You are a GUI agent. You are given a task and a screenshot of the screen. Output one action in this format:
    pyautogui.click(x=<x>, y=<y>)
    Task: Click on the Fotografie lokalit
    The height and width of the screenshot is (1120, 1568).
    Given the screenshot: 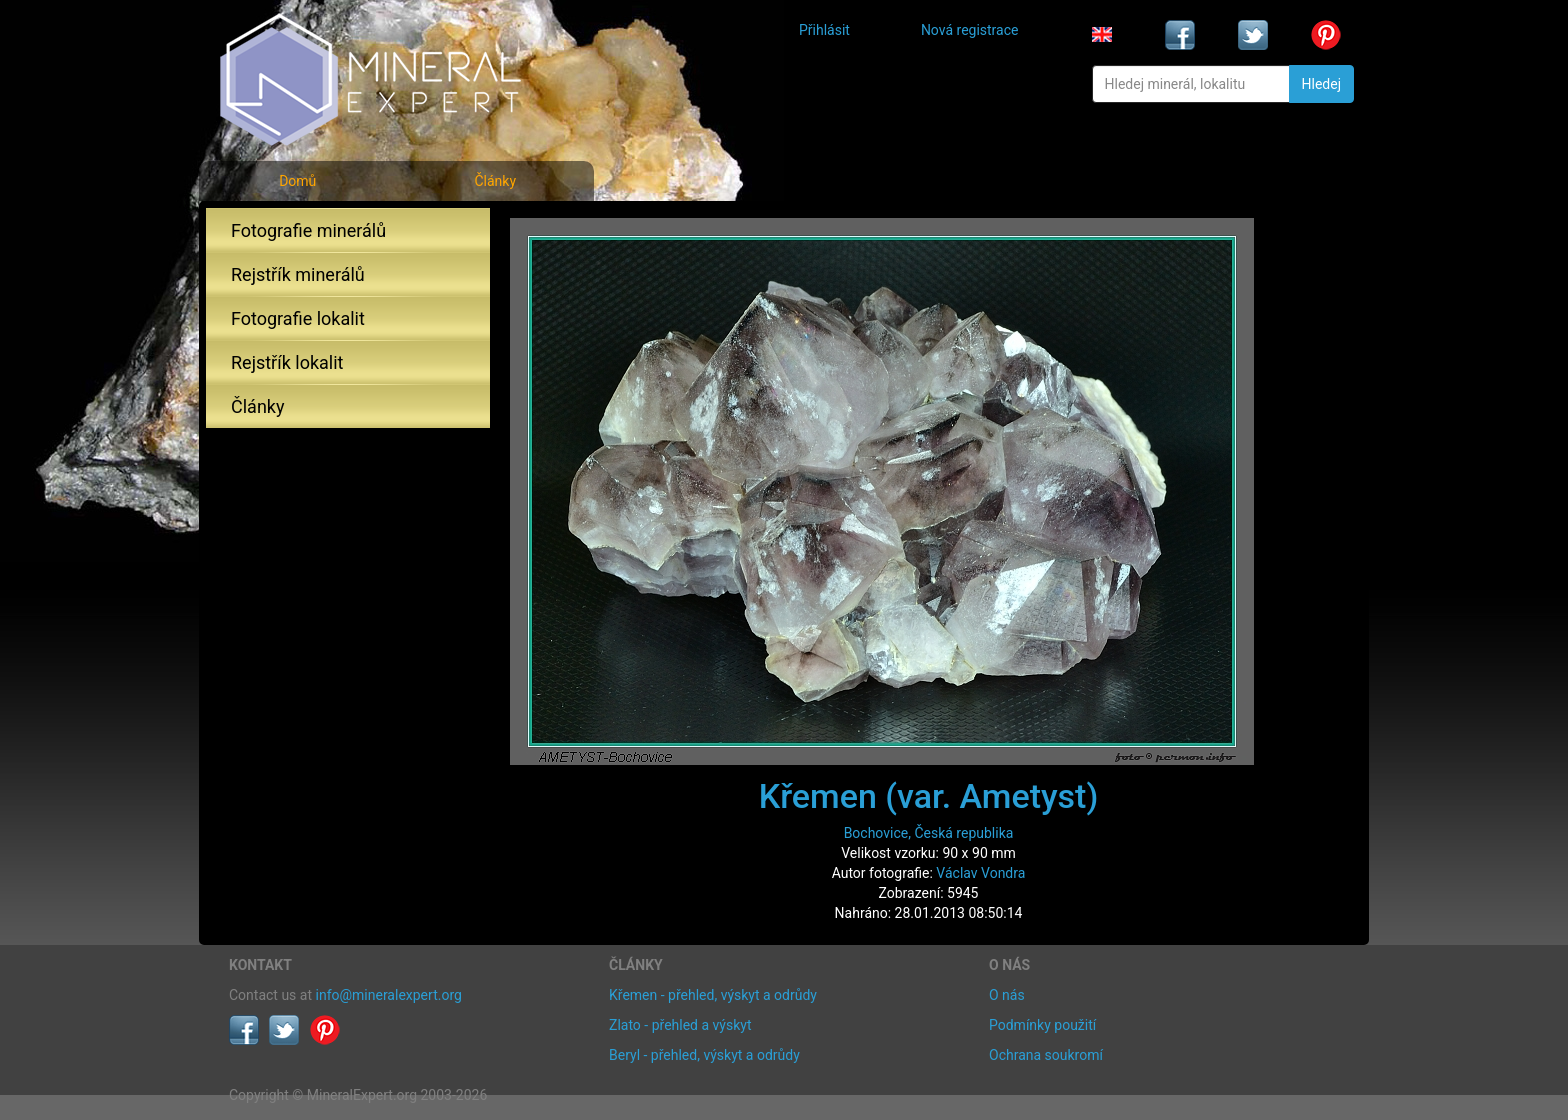 What is the action you would take?
    pyautogui.click(x=298, y=318)
    